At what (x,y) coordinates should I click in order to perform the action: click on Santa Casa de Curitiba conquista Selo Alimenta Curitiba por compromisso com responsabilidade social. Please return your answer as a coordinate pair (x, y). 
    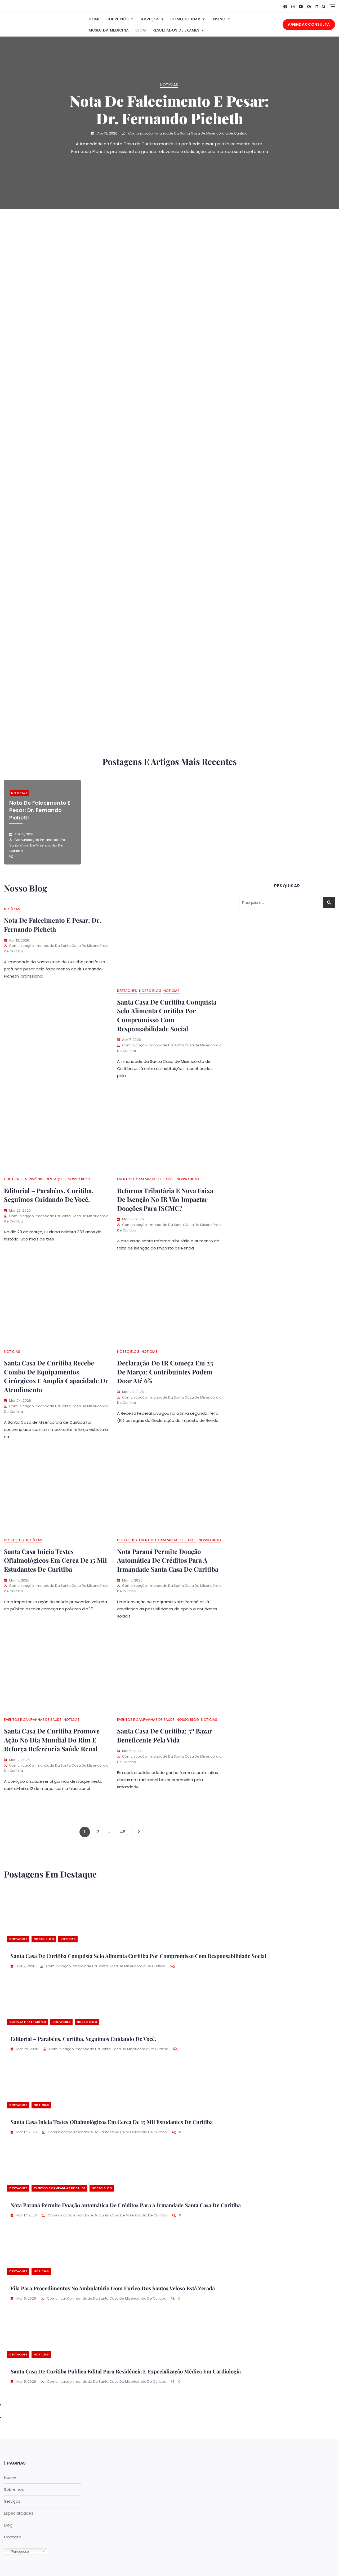
    Looking at the image, I should click on (166, 1015).